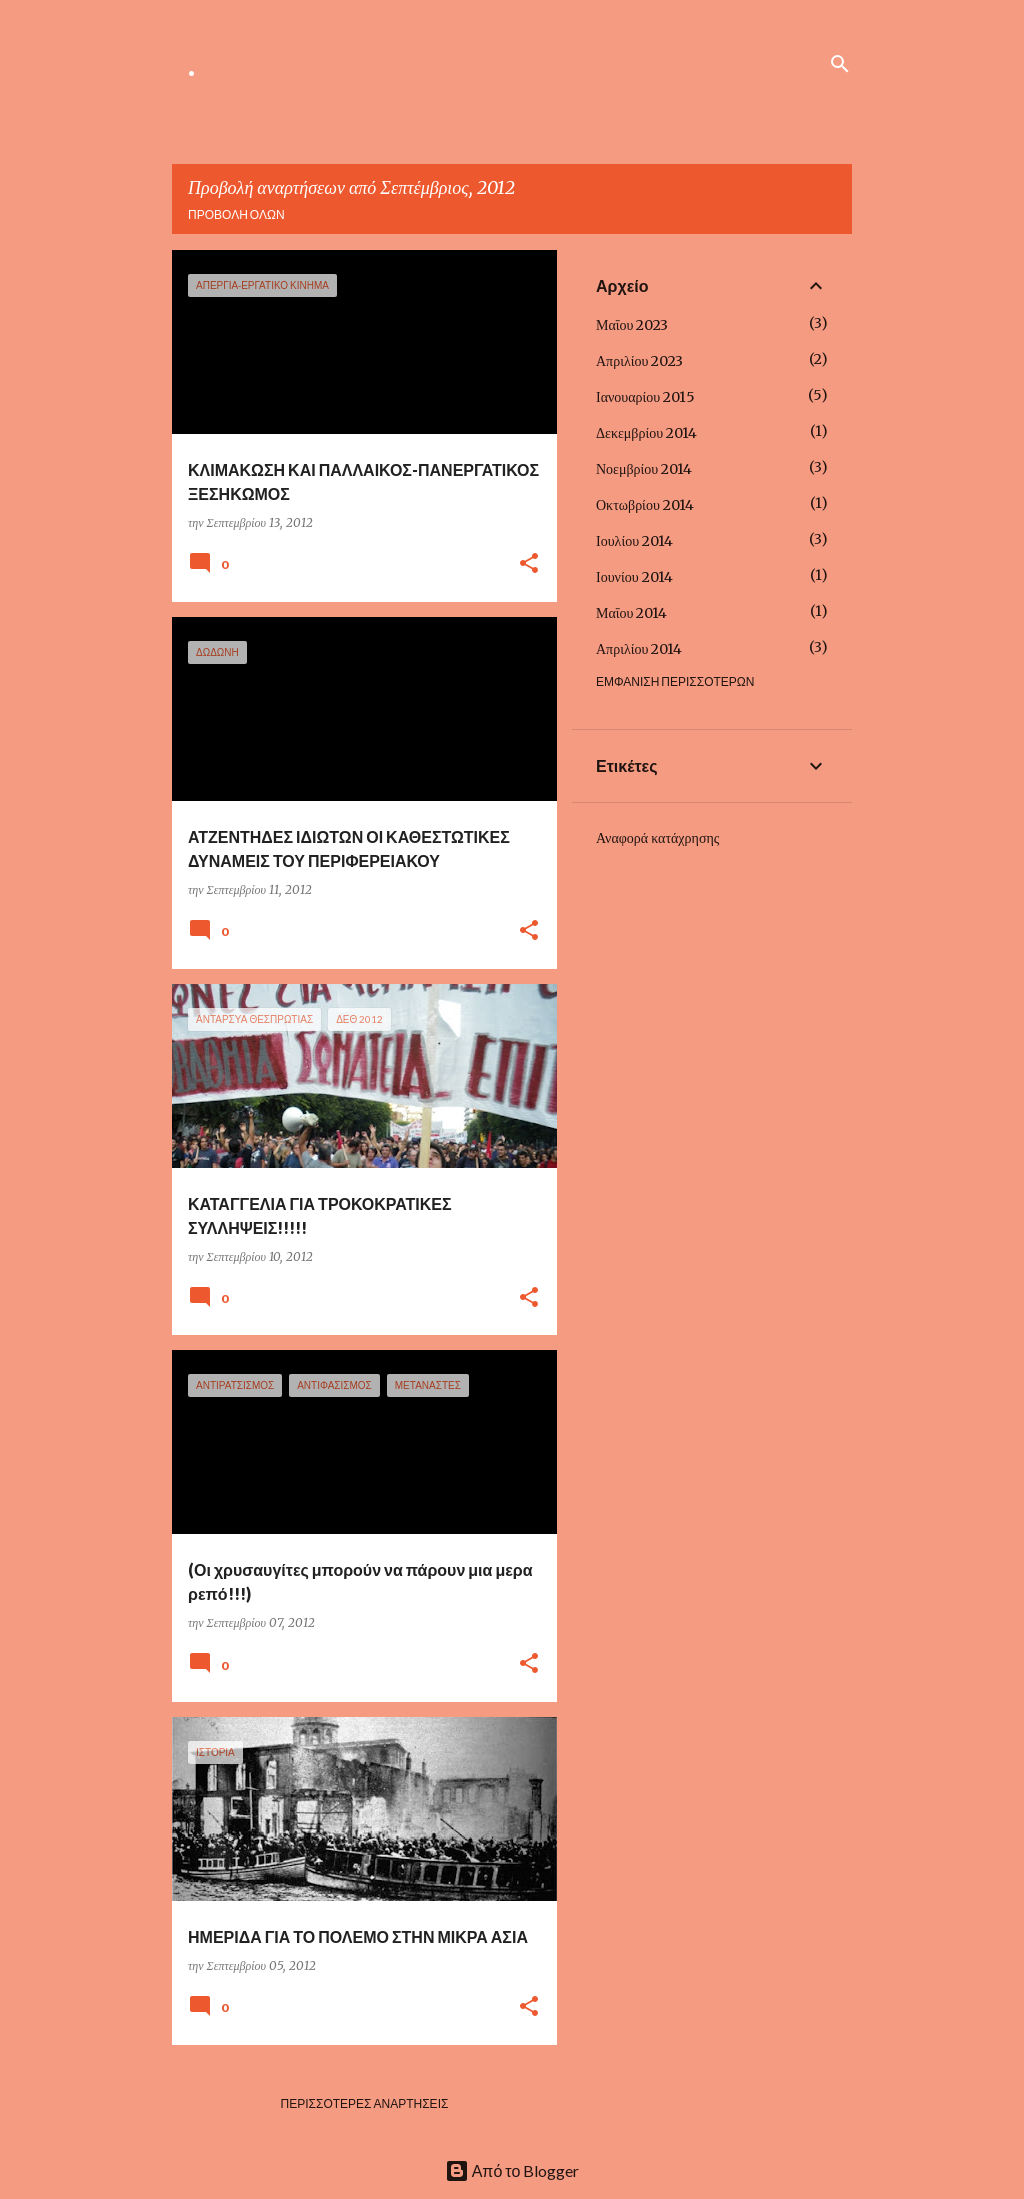 This screenshot has height=2199, width=1024. Describe the element at coordinates (365, 2103) in the screenshot. I see `Περισσότερες αναρτήσεις` at that location.